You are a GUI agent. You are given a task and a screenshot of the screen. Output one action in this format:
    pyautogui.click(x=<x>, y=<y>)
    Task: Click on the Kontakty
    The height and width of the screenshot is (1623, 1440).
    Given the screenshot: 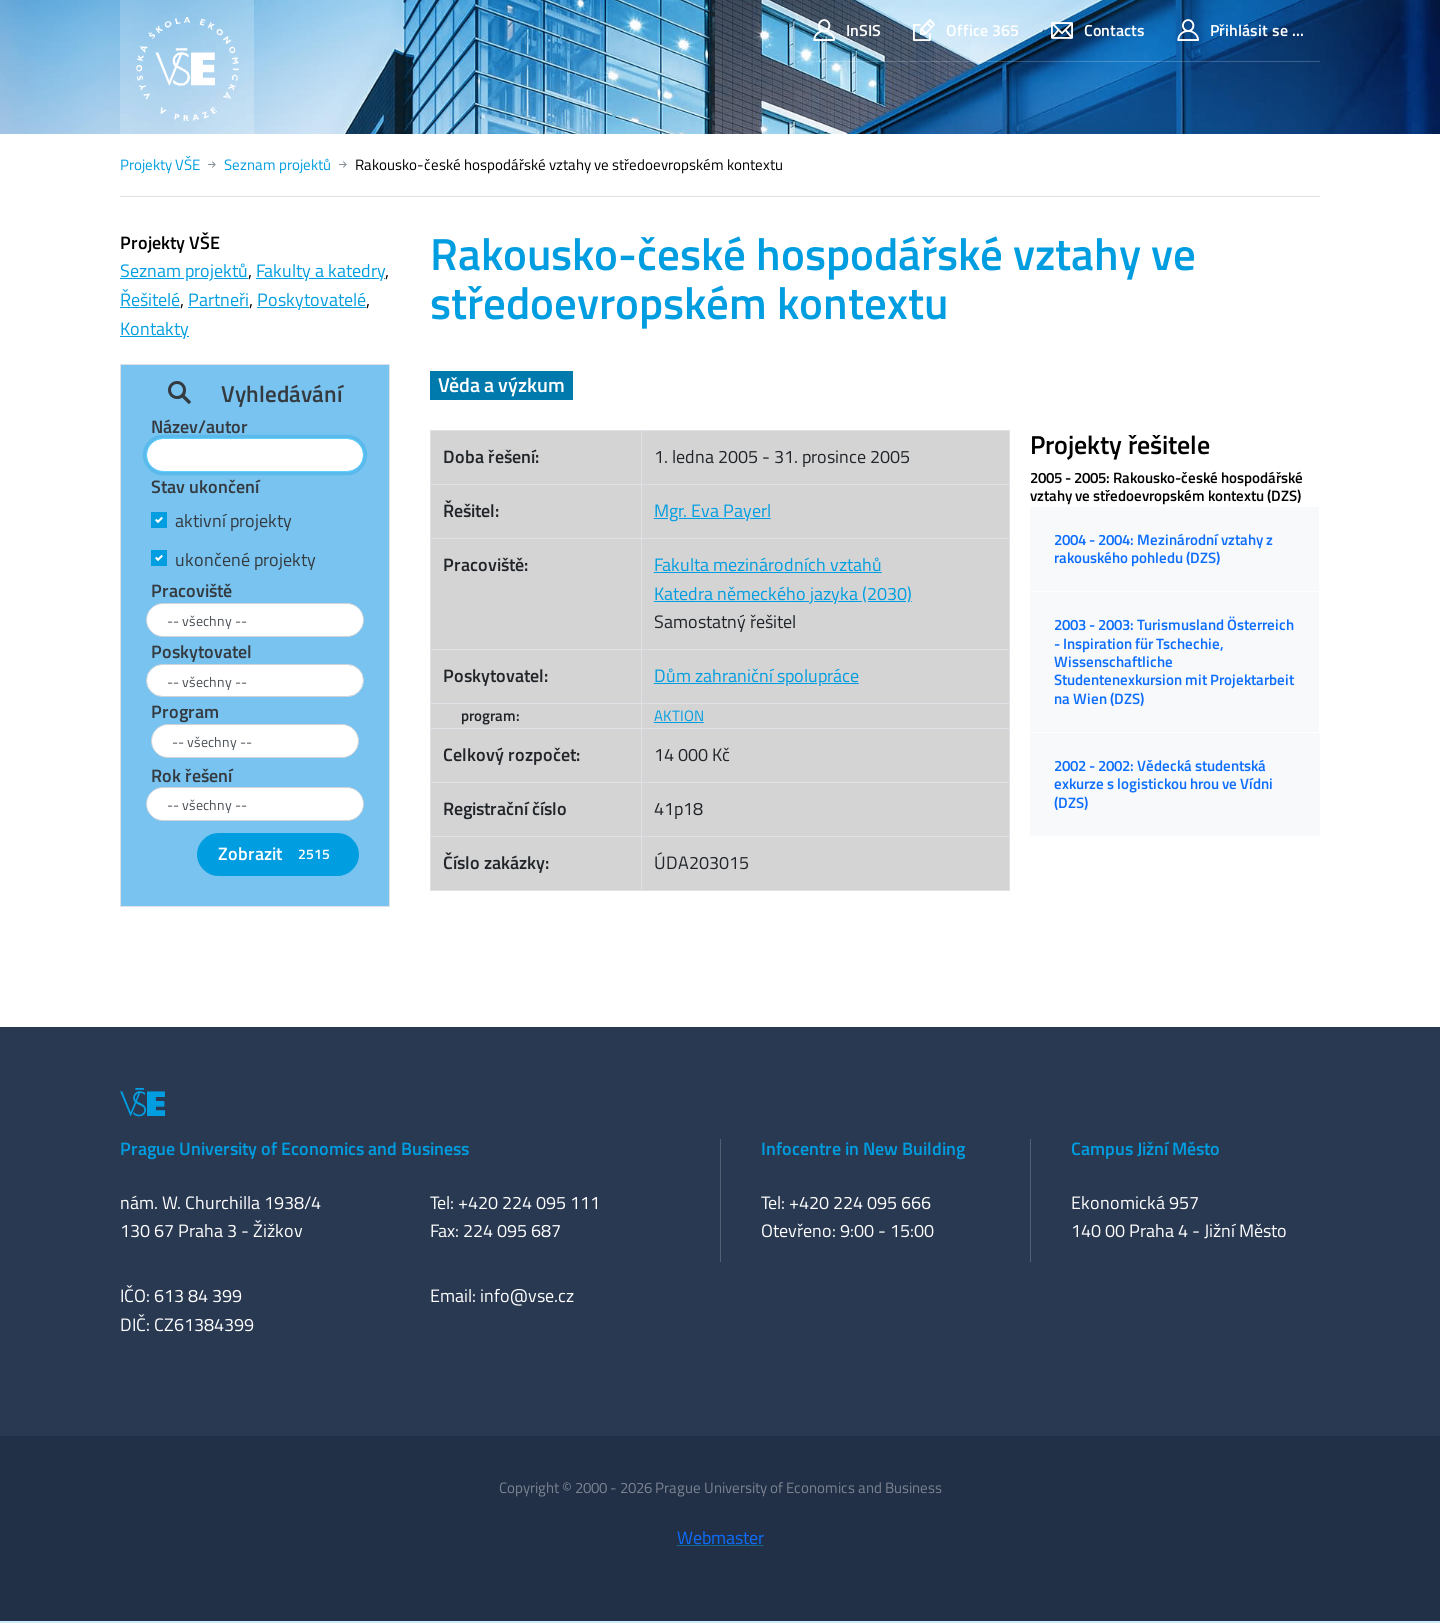 What is the action you would take?
    pyautogui.click(x=154, y=328)
    